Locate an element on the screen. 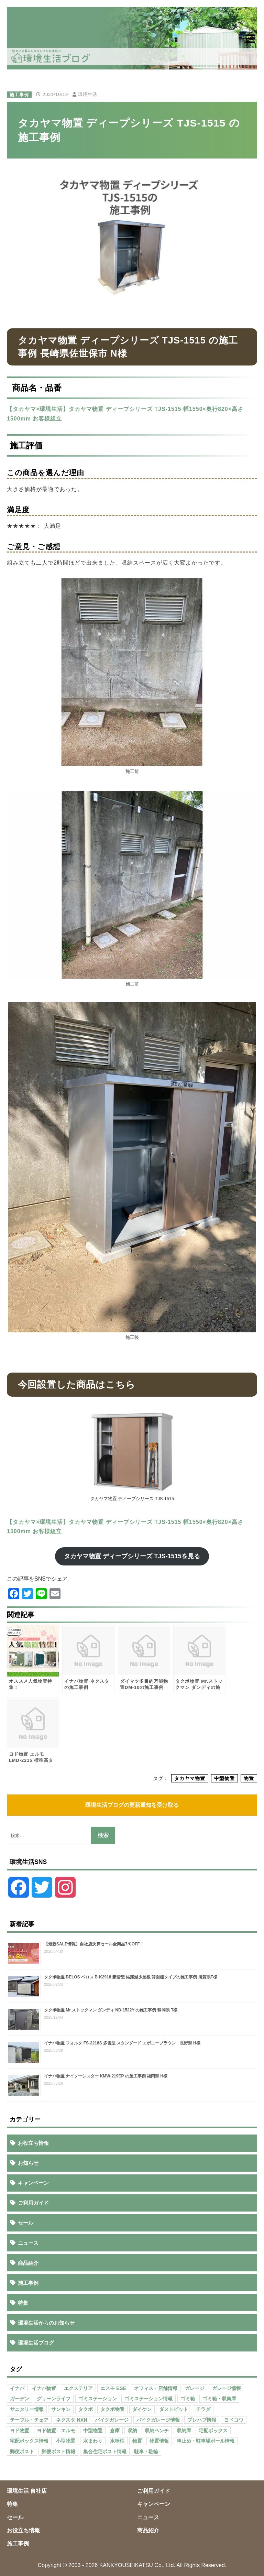  中型物置 [中型物置 (142個の項目)] is located at coordinates (92, 2430).